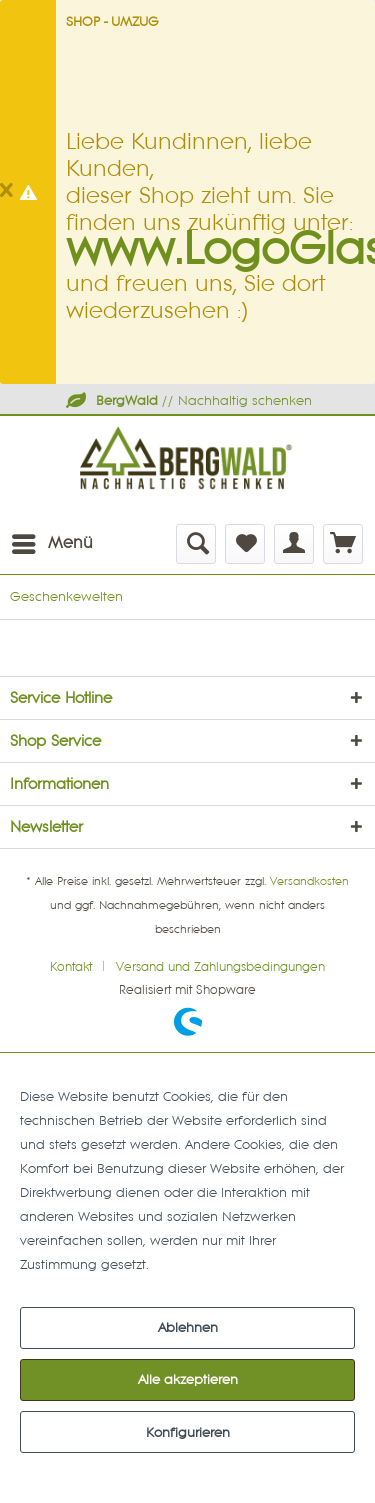 The image size is (375, 1503). I want to click on Mehr Informationen, so click(215, 1265).